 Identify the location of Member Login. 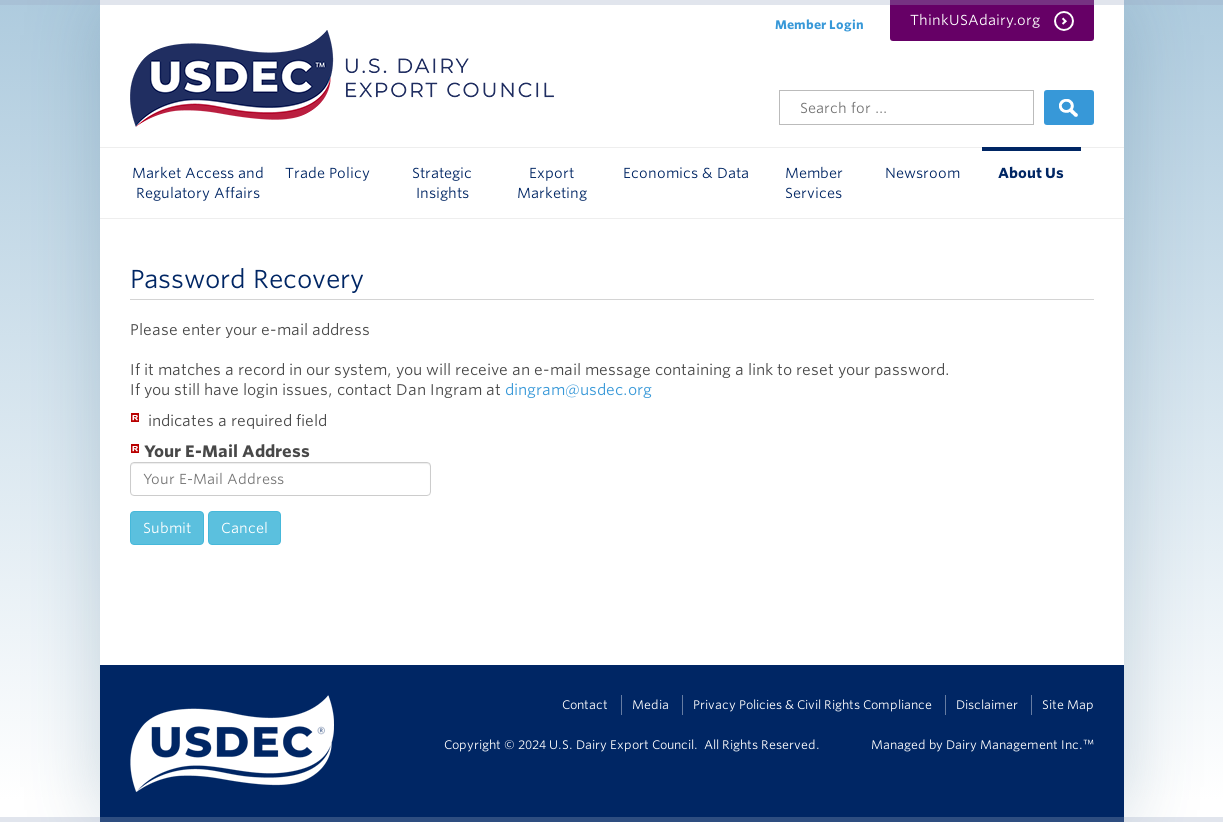
(819, 24).